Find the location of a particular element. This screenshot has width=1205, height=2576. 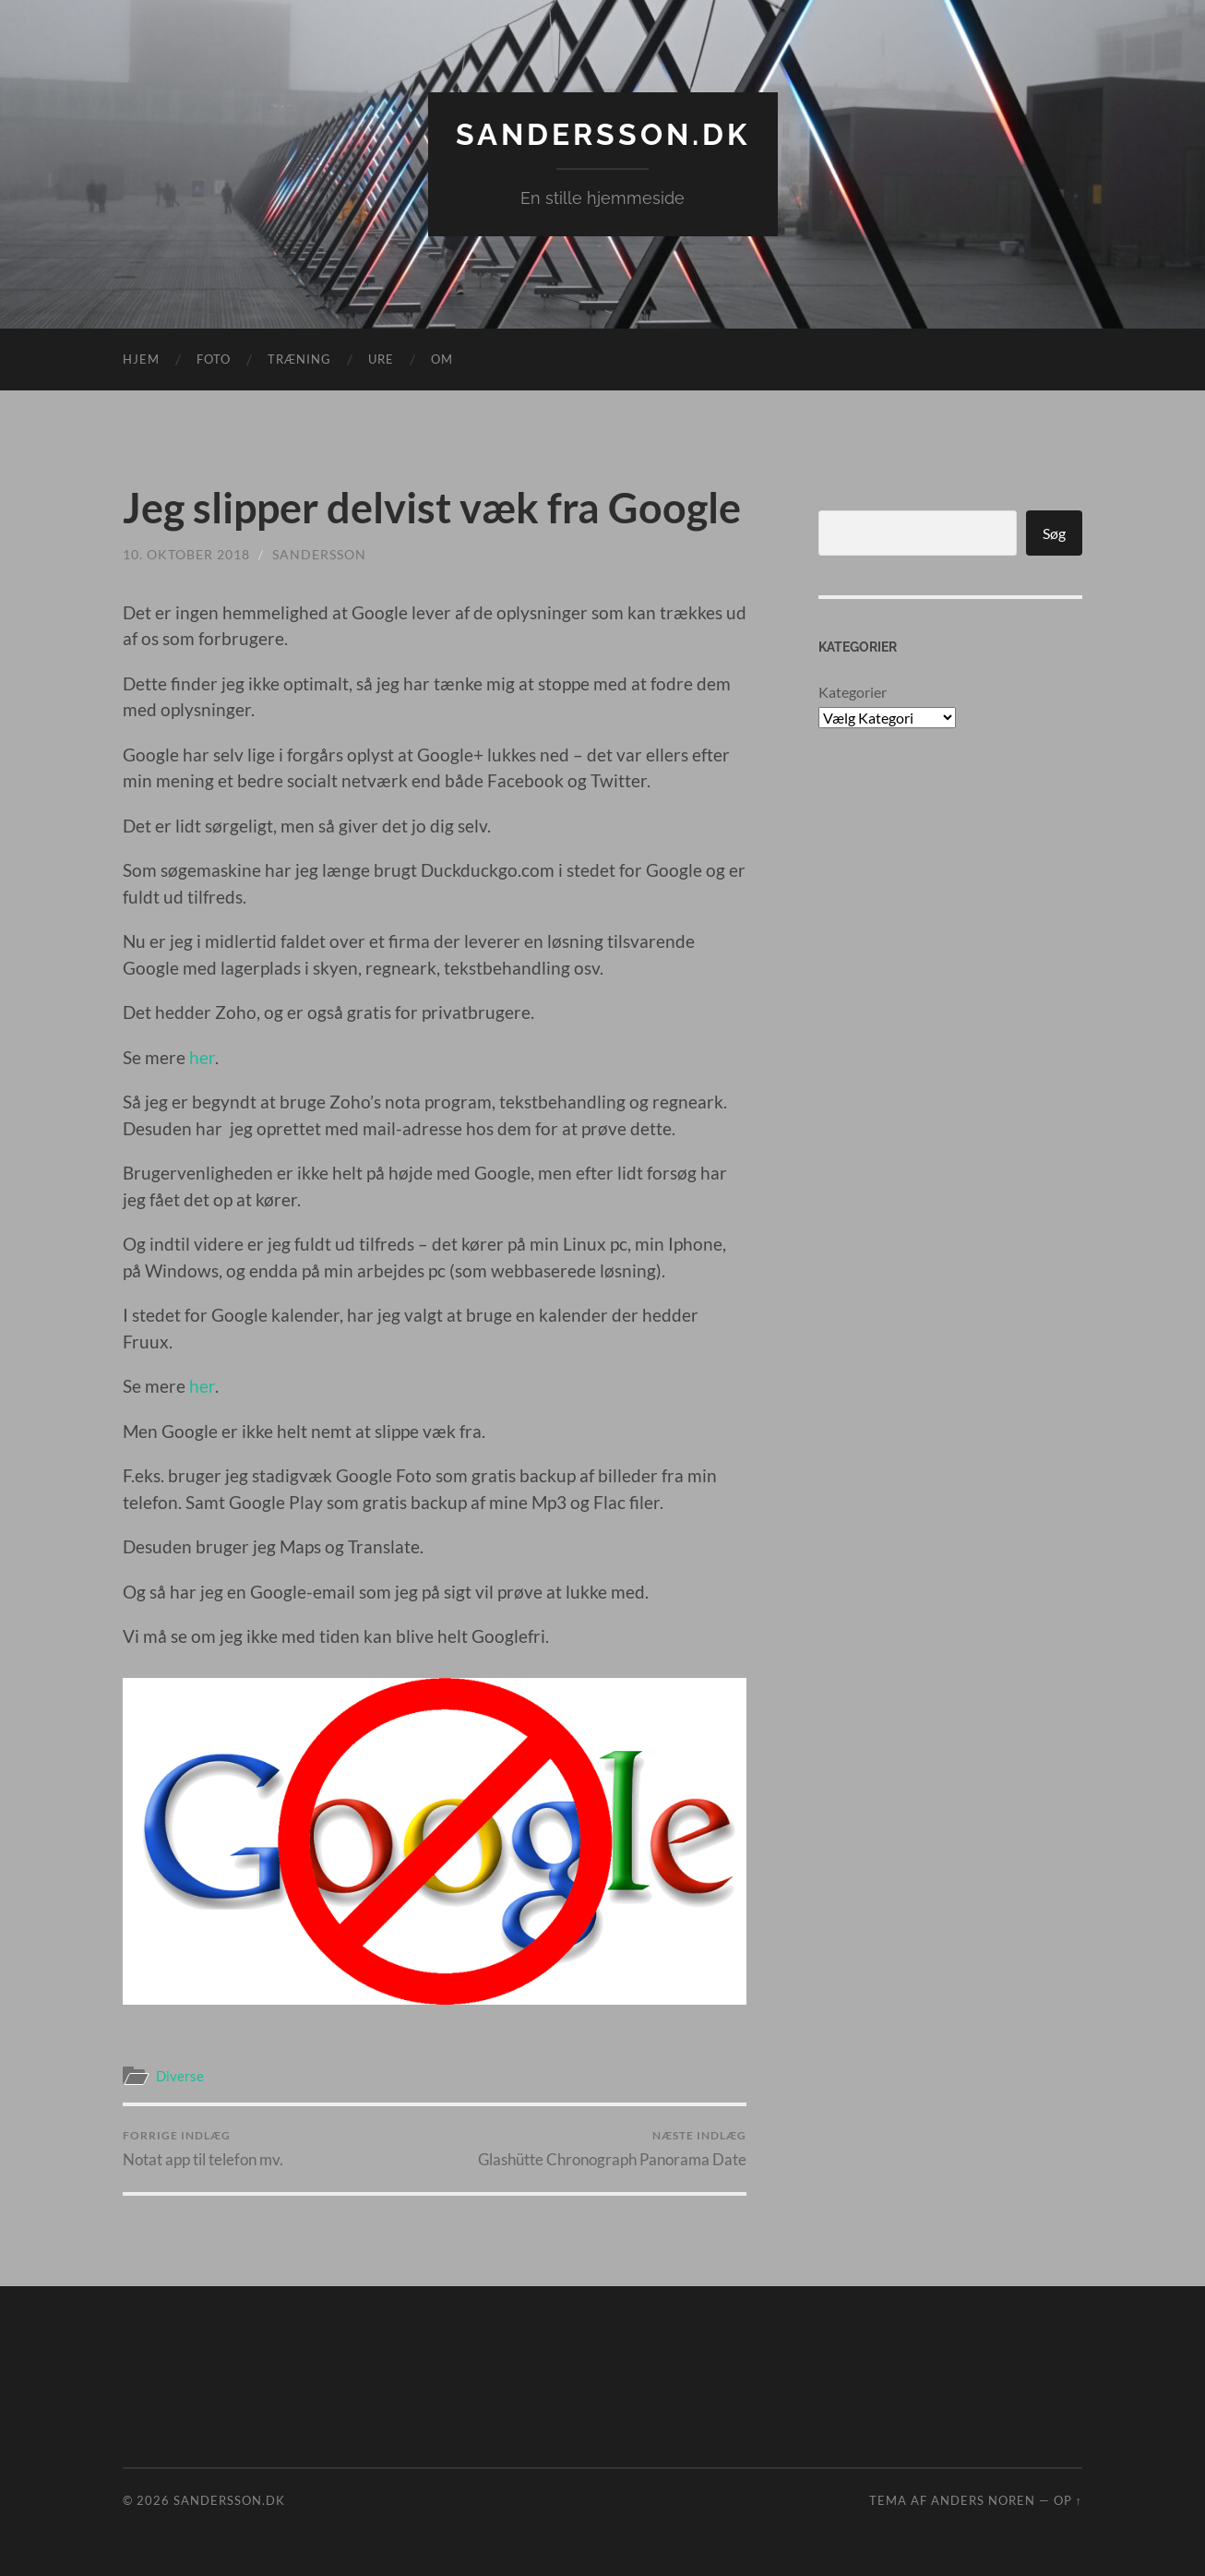

Om is located at coordinates (442, 359).